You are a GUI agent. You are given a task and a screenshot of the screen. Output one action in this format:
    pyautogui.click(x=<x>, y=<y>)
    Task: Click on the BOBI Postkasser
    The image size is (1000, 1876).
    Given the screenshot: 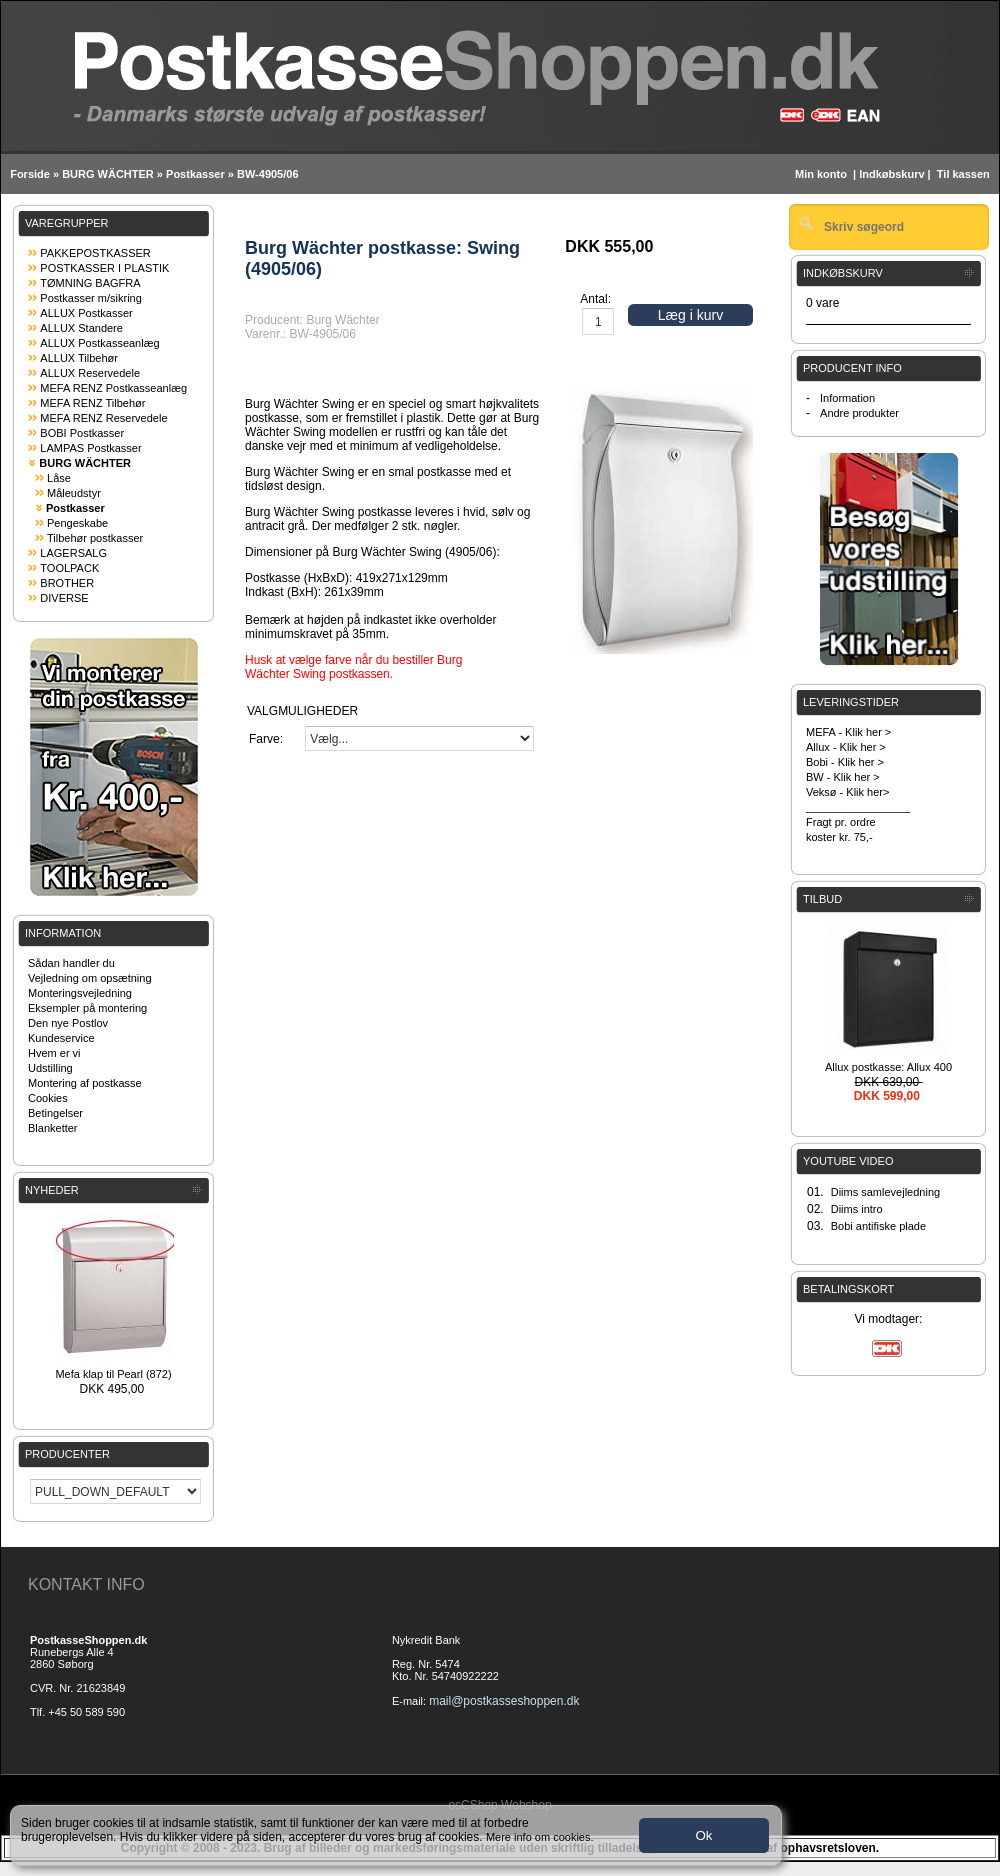 What is the action you would take?
    pyautogui.click(x=82, y=433)
    